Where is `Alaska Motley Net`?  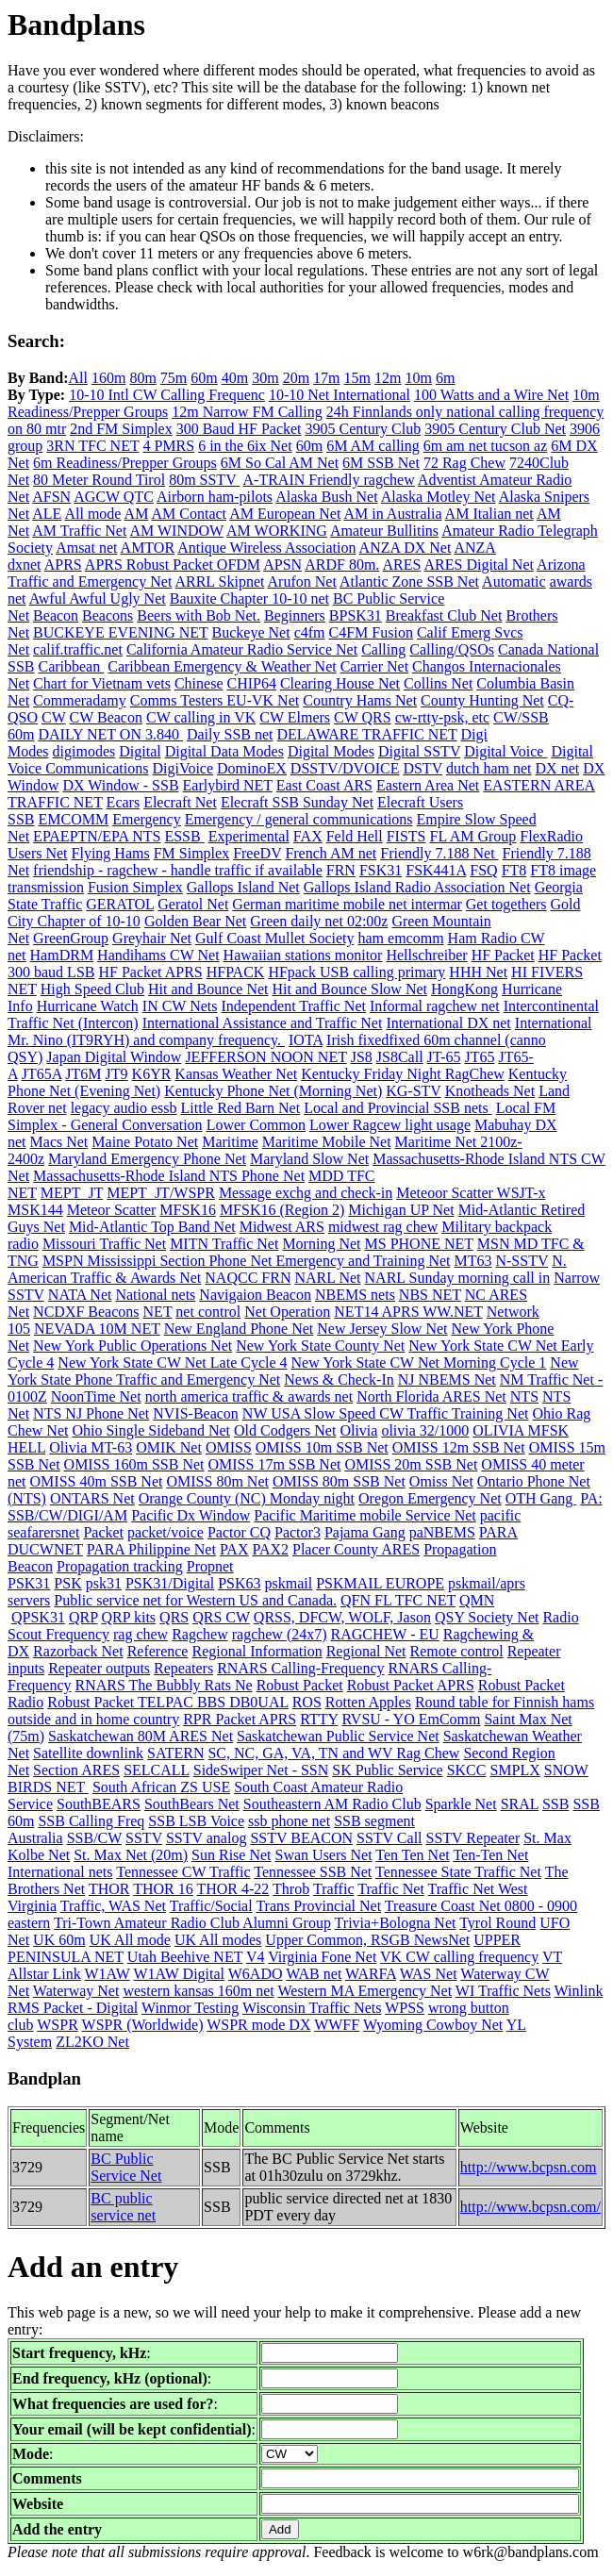
Alaska Motley Net is located at coordinates (438, 497).